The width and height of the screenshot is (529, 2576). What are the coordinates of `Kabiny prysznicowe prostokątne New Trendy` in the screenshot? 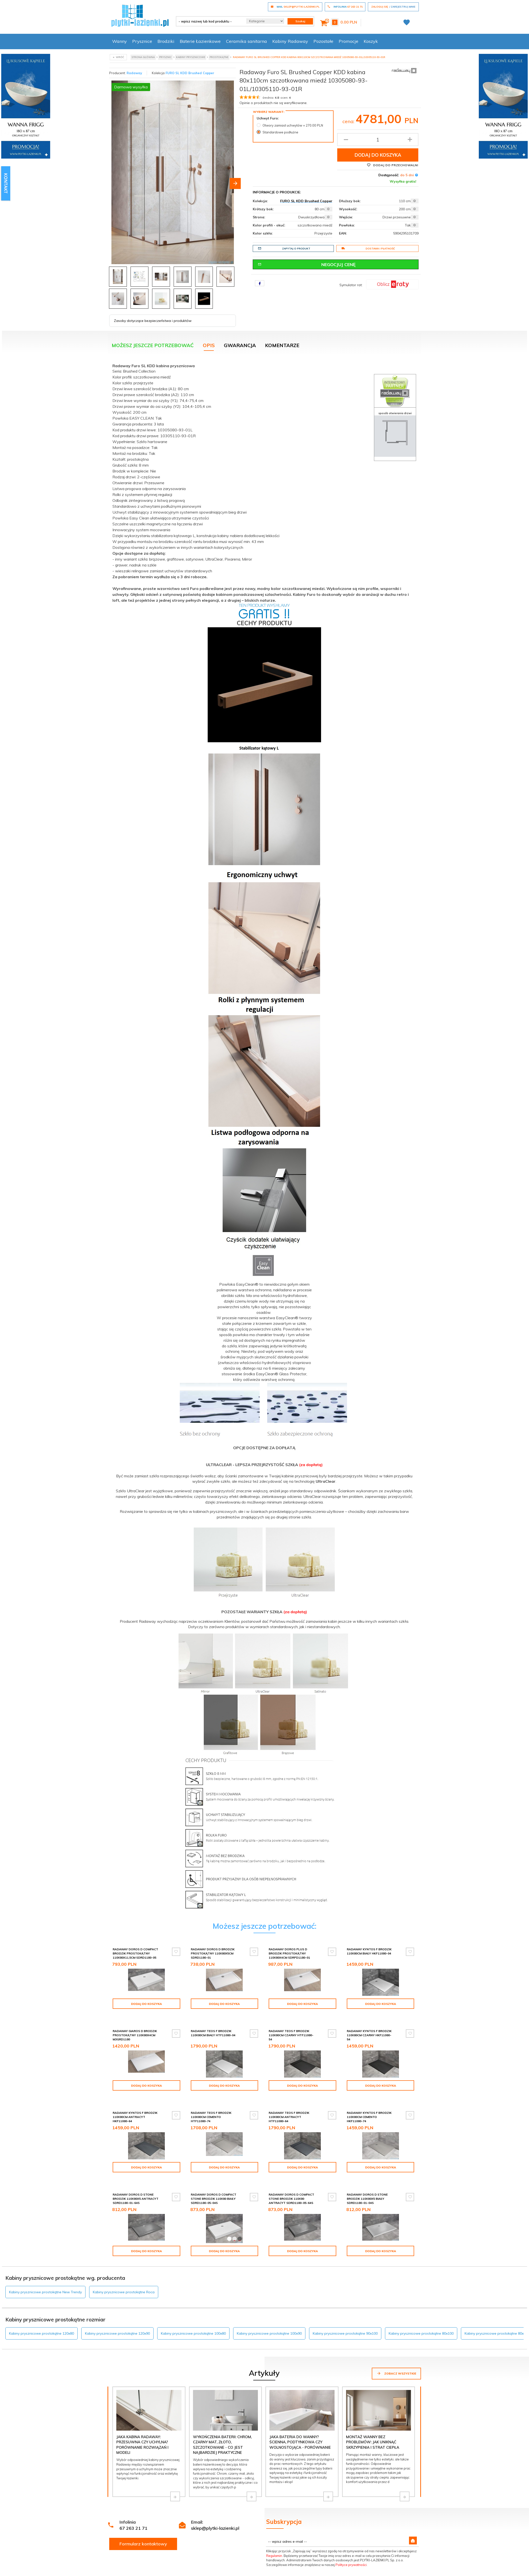 It's located at (45, 2267).